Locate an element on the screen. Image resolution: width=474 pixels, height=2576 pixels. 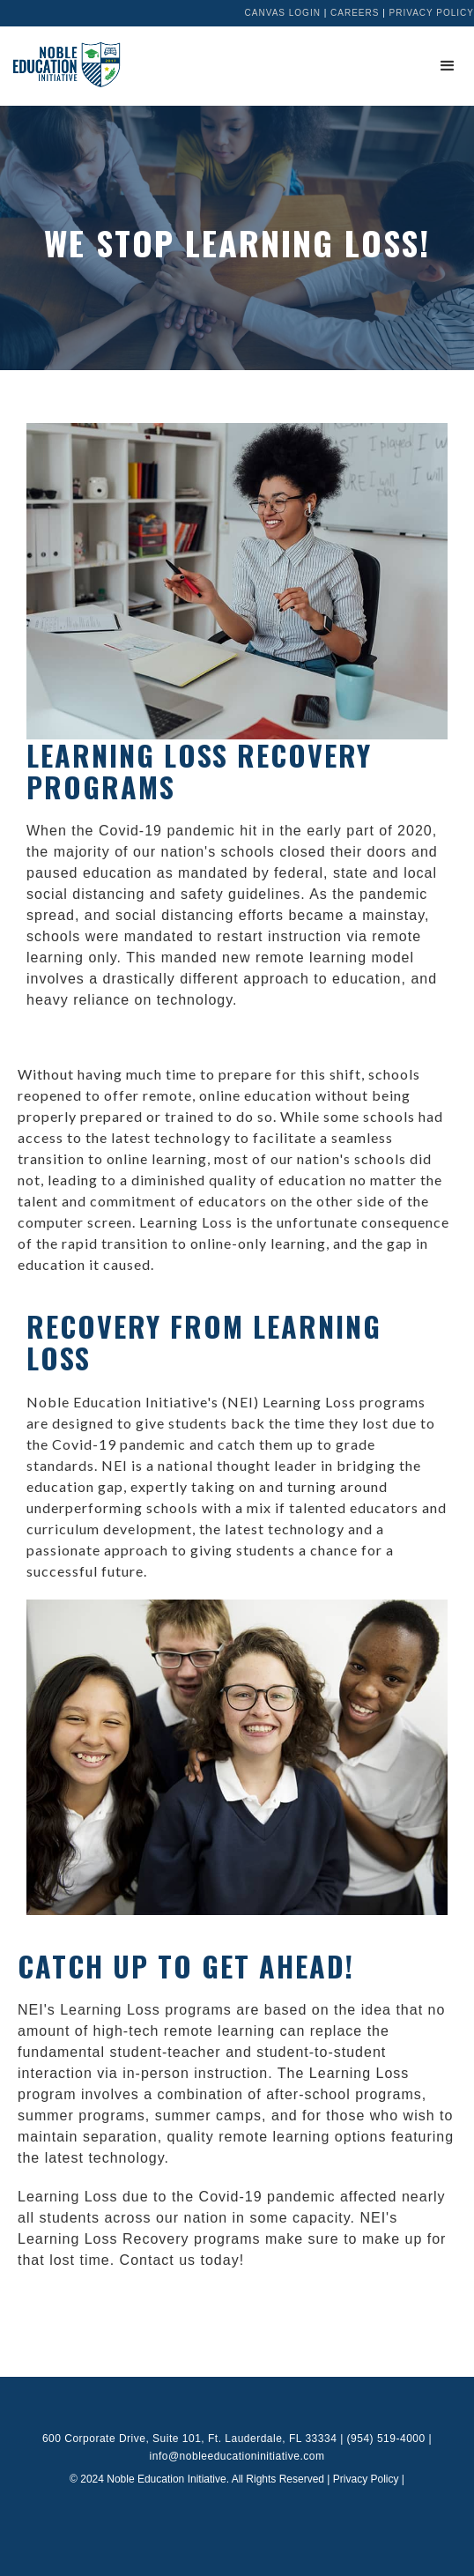
[button] is located at coordinates (447, 66).